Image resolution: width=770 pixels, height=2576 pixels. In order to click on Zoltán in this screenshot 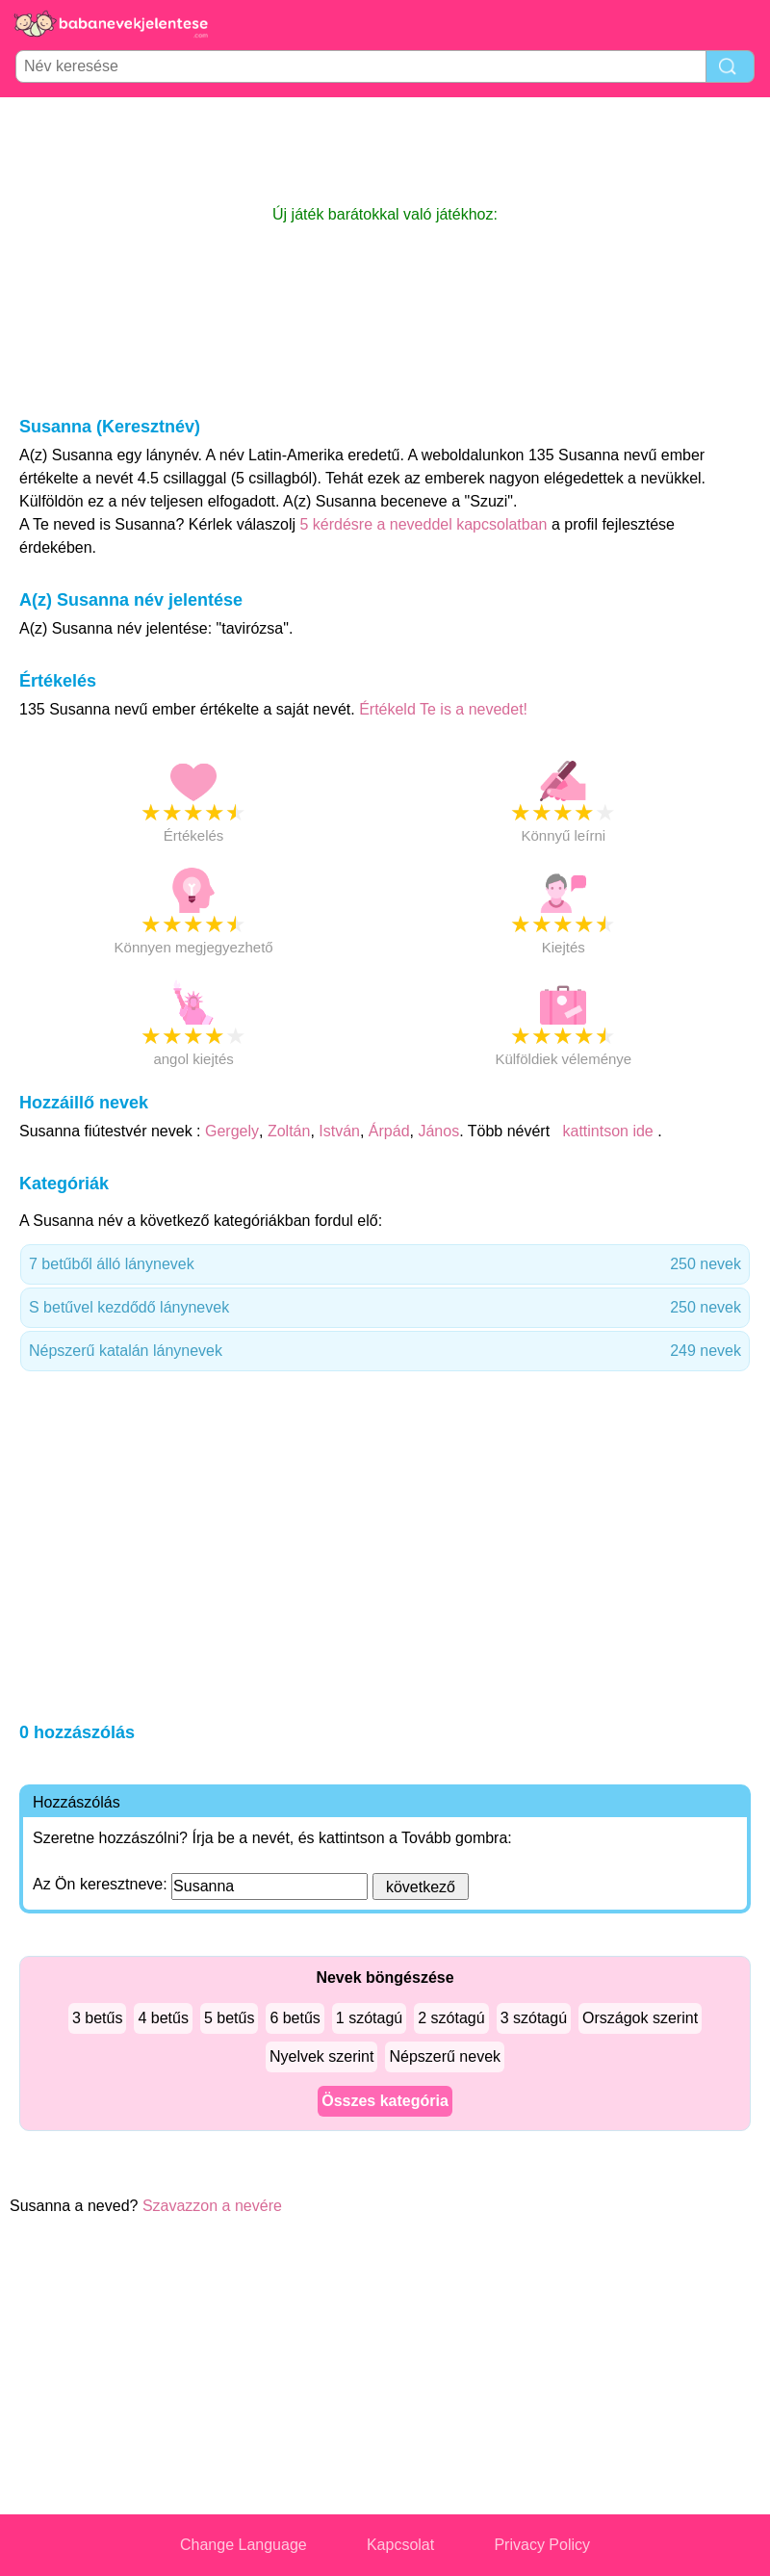, I will do `click(289, 1131)`.